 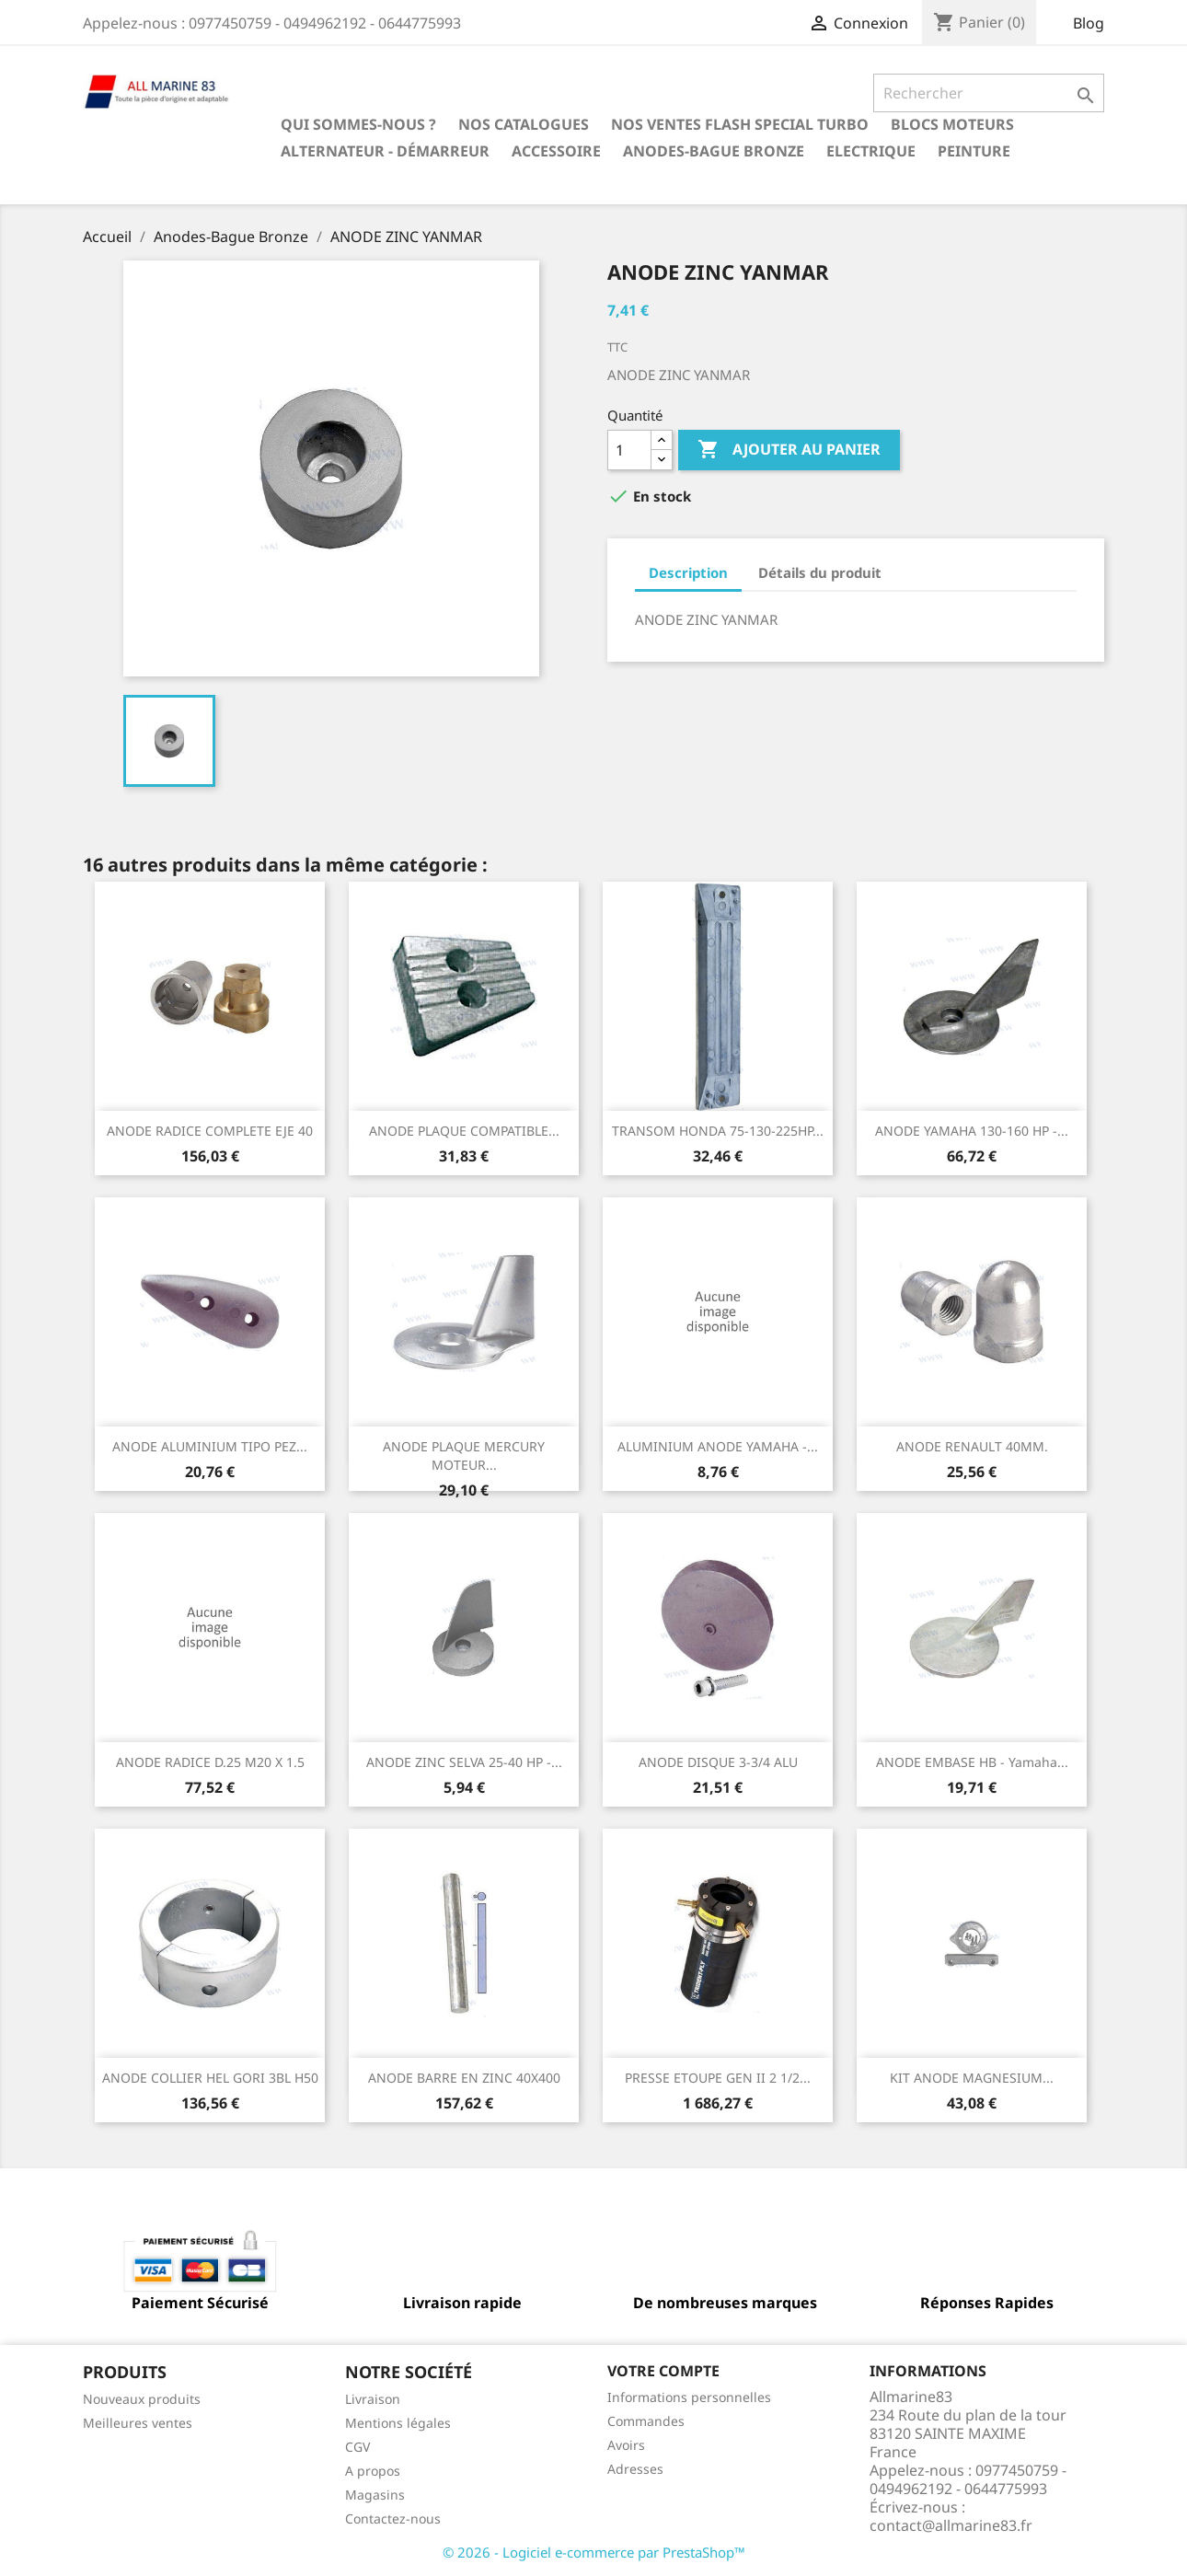 I want to click on Blog, so click(x=1088, y=23).